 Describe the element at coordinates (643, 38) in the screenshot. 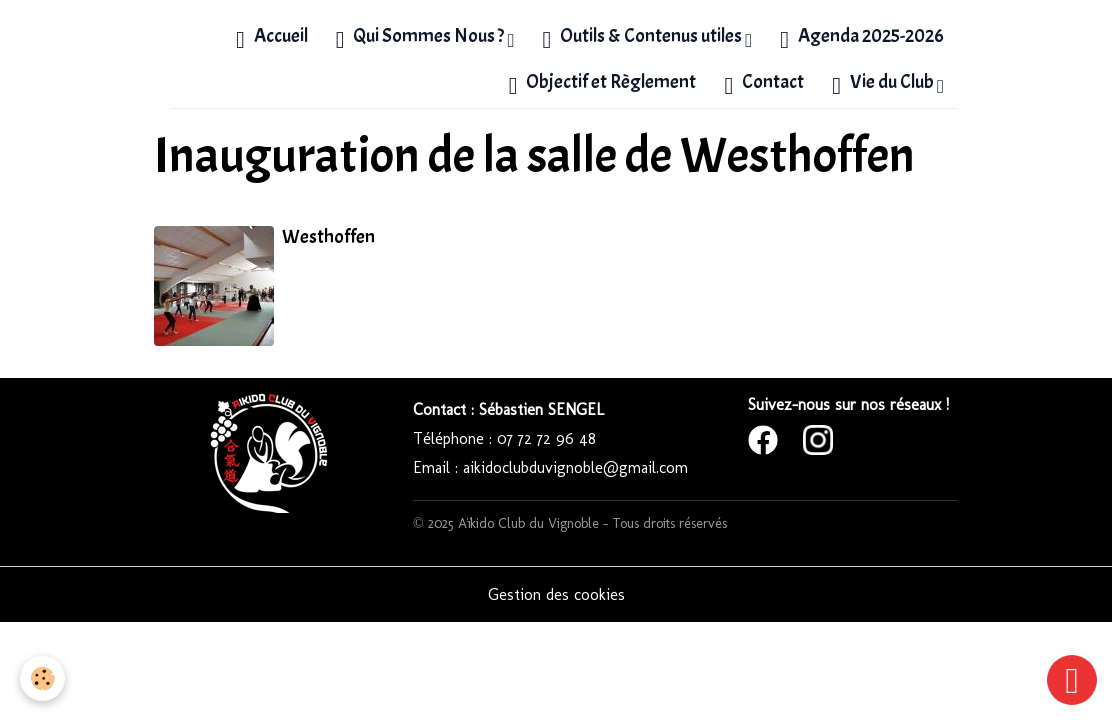

I see `Outils & Contenus utiles` at that location.